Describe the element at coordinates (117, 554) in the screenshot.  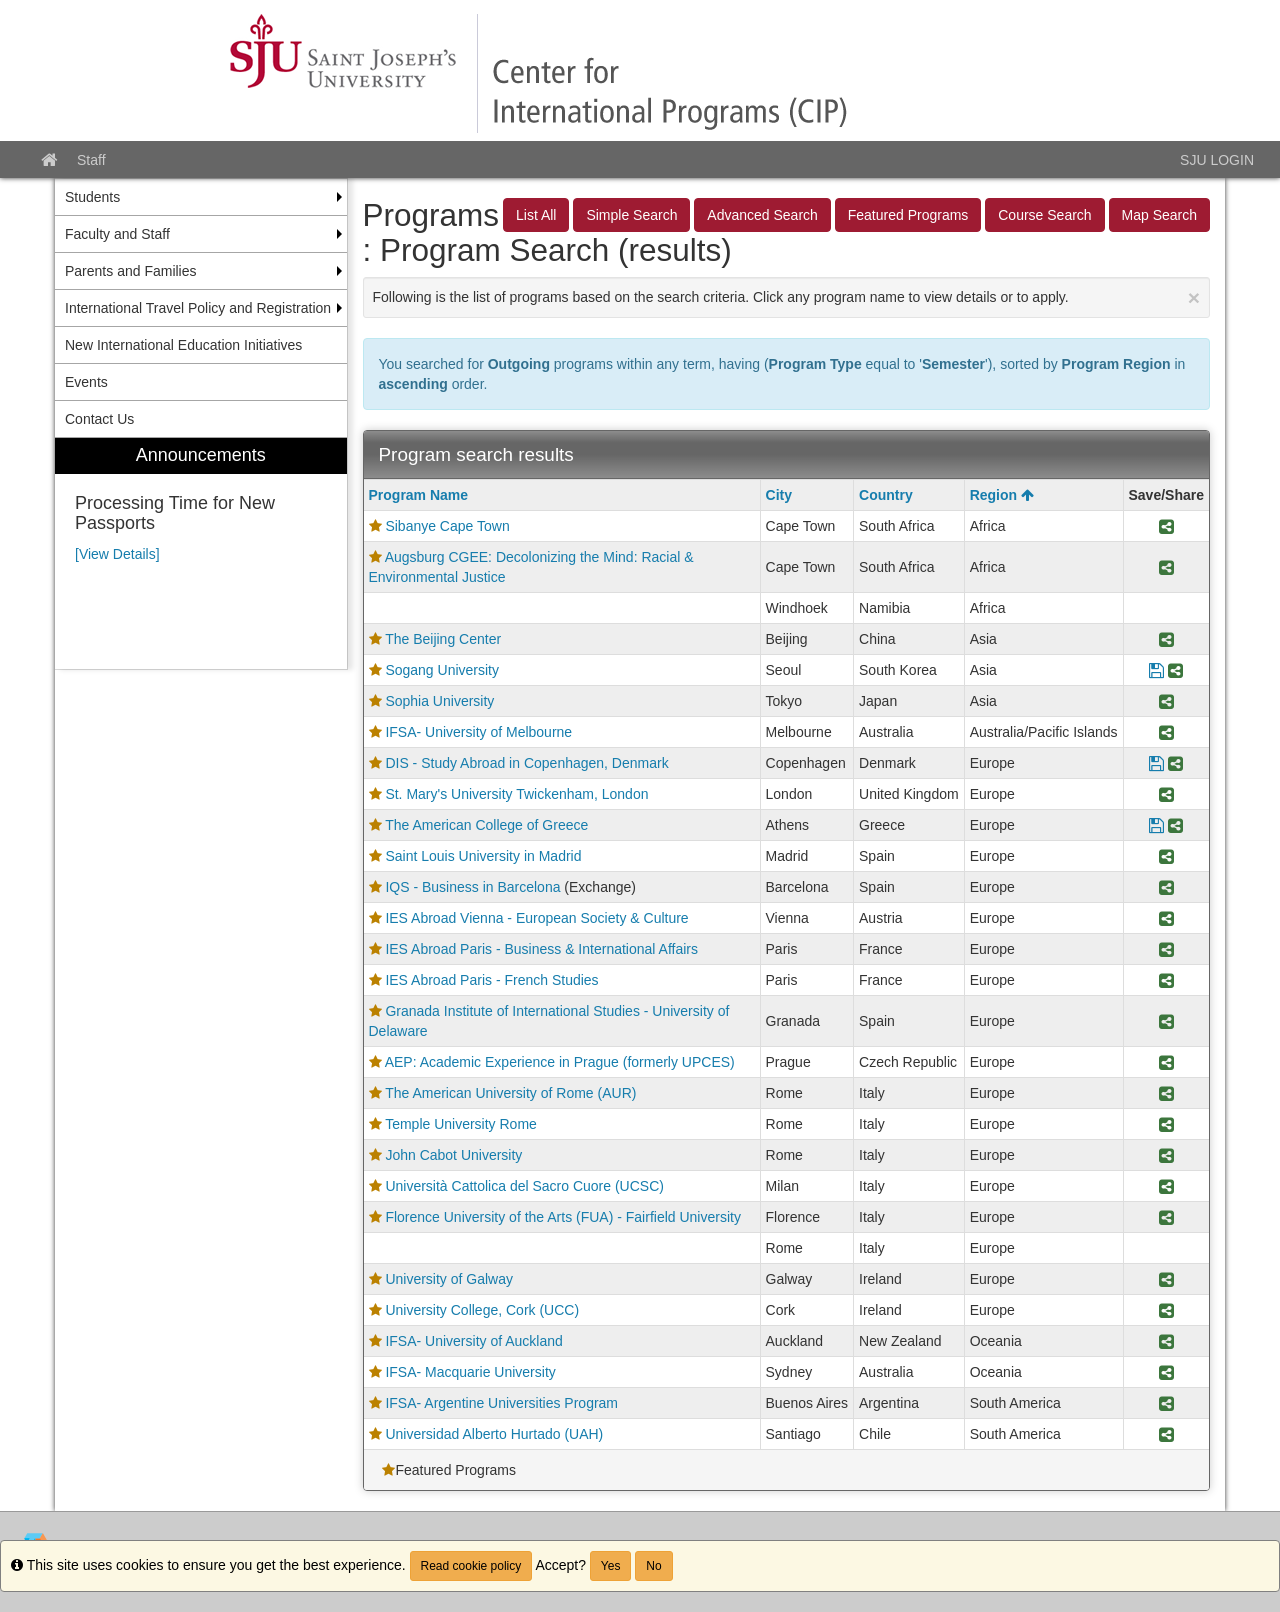
I see `[View Details]` at that location.